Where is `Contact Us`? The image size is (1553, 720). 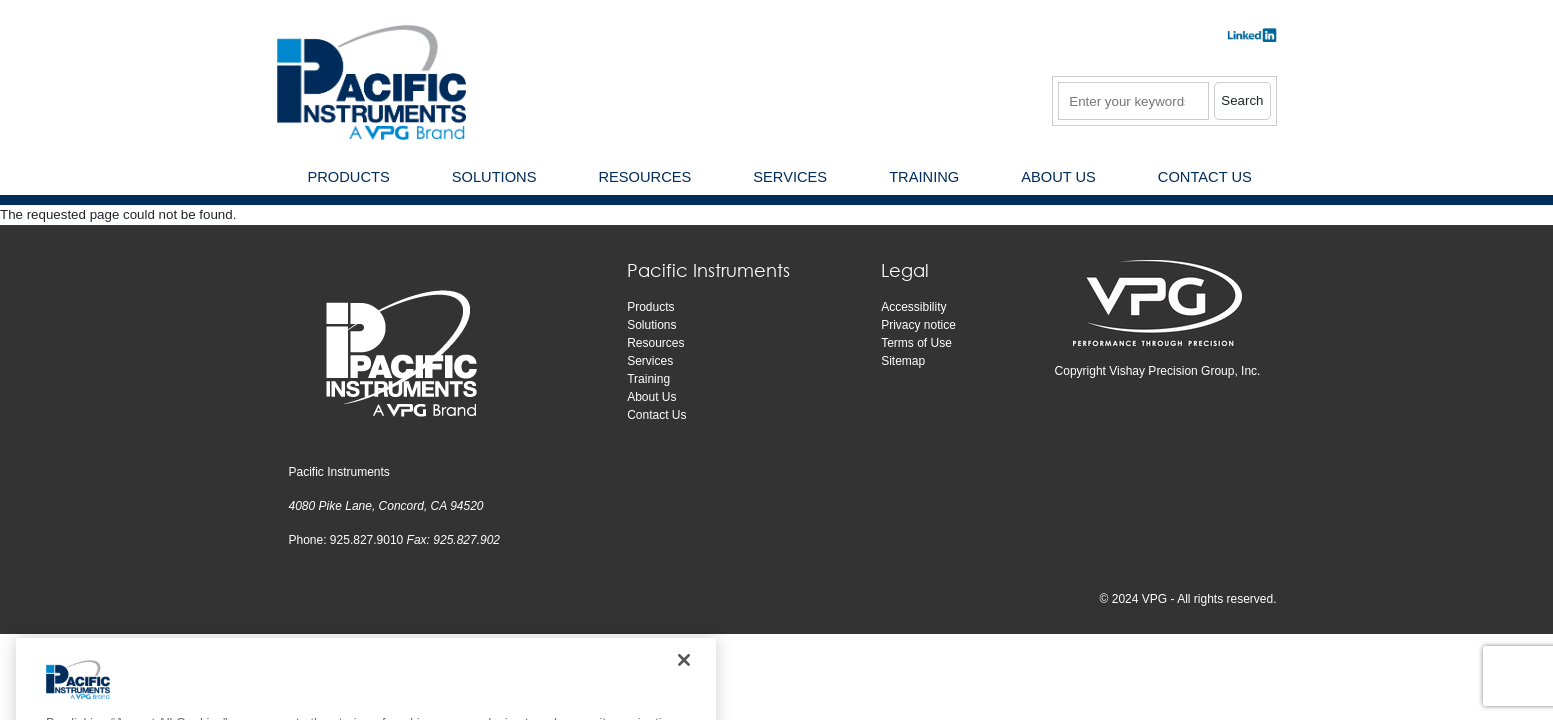 Contact Us is located at coordinates (656, 415).